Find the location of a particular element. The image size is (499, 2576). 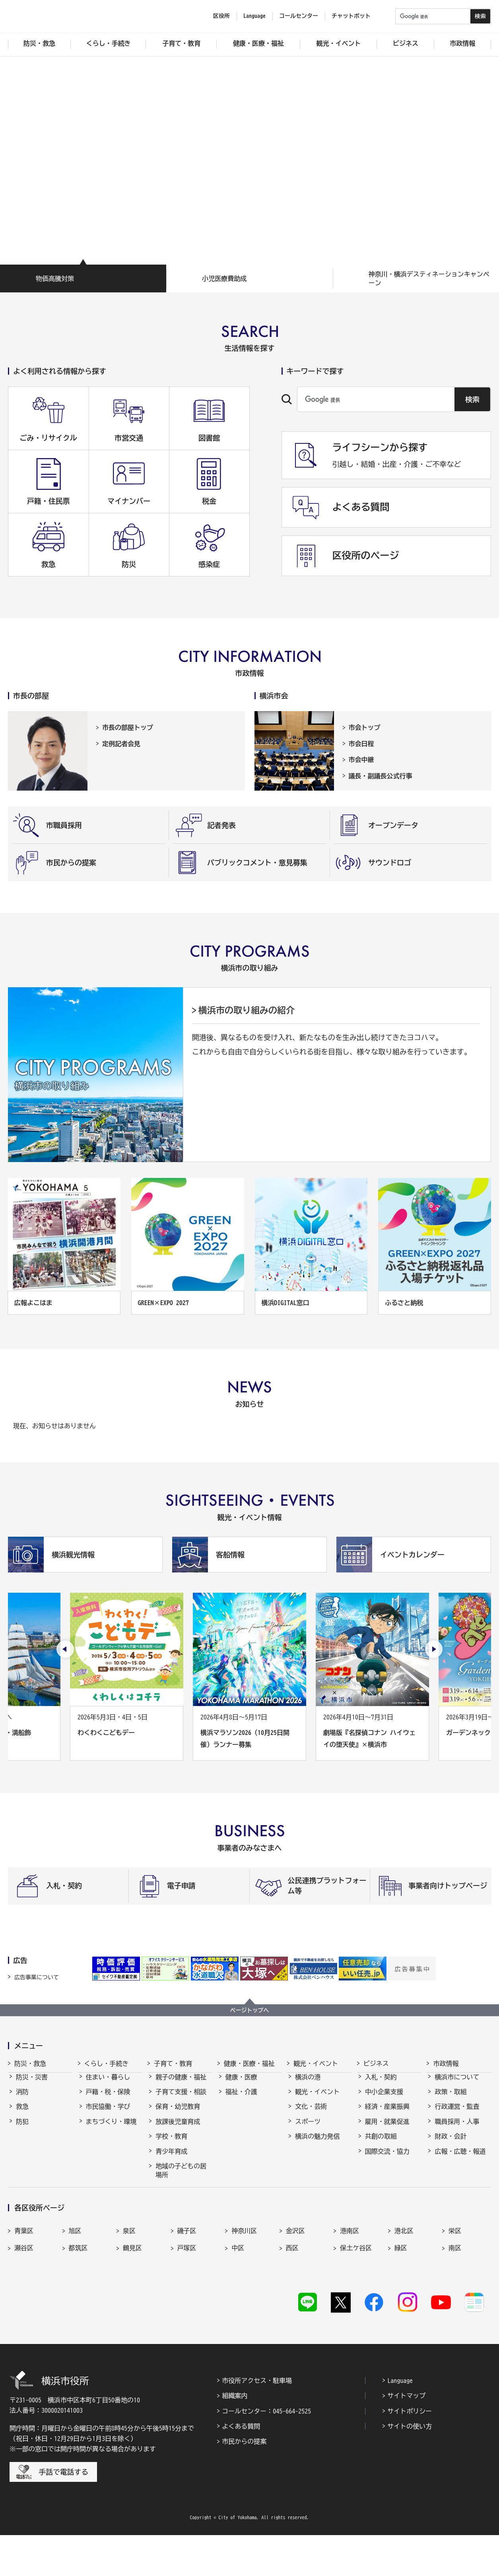

市民からの提案 is located at coordinates (244, 2482).